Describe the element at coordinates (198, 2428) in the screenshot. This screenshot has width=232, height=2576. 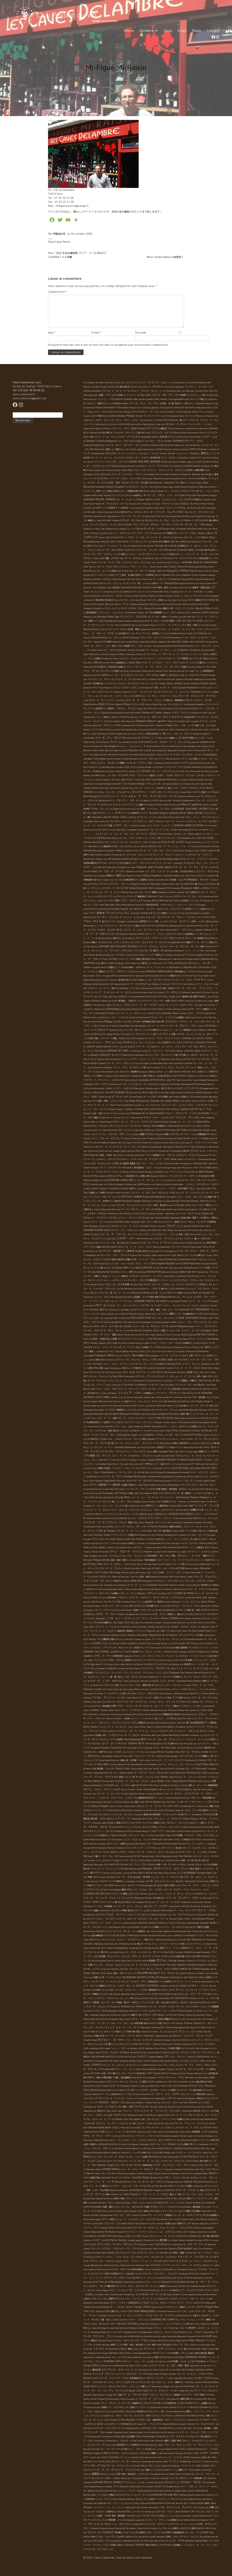
I see `Vin Picoeur [Vin Picoeur (1 élément)]` at that location.